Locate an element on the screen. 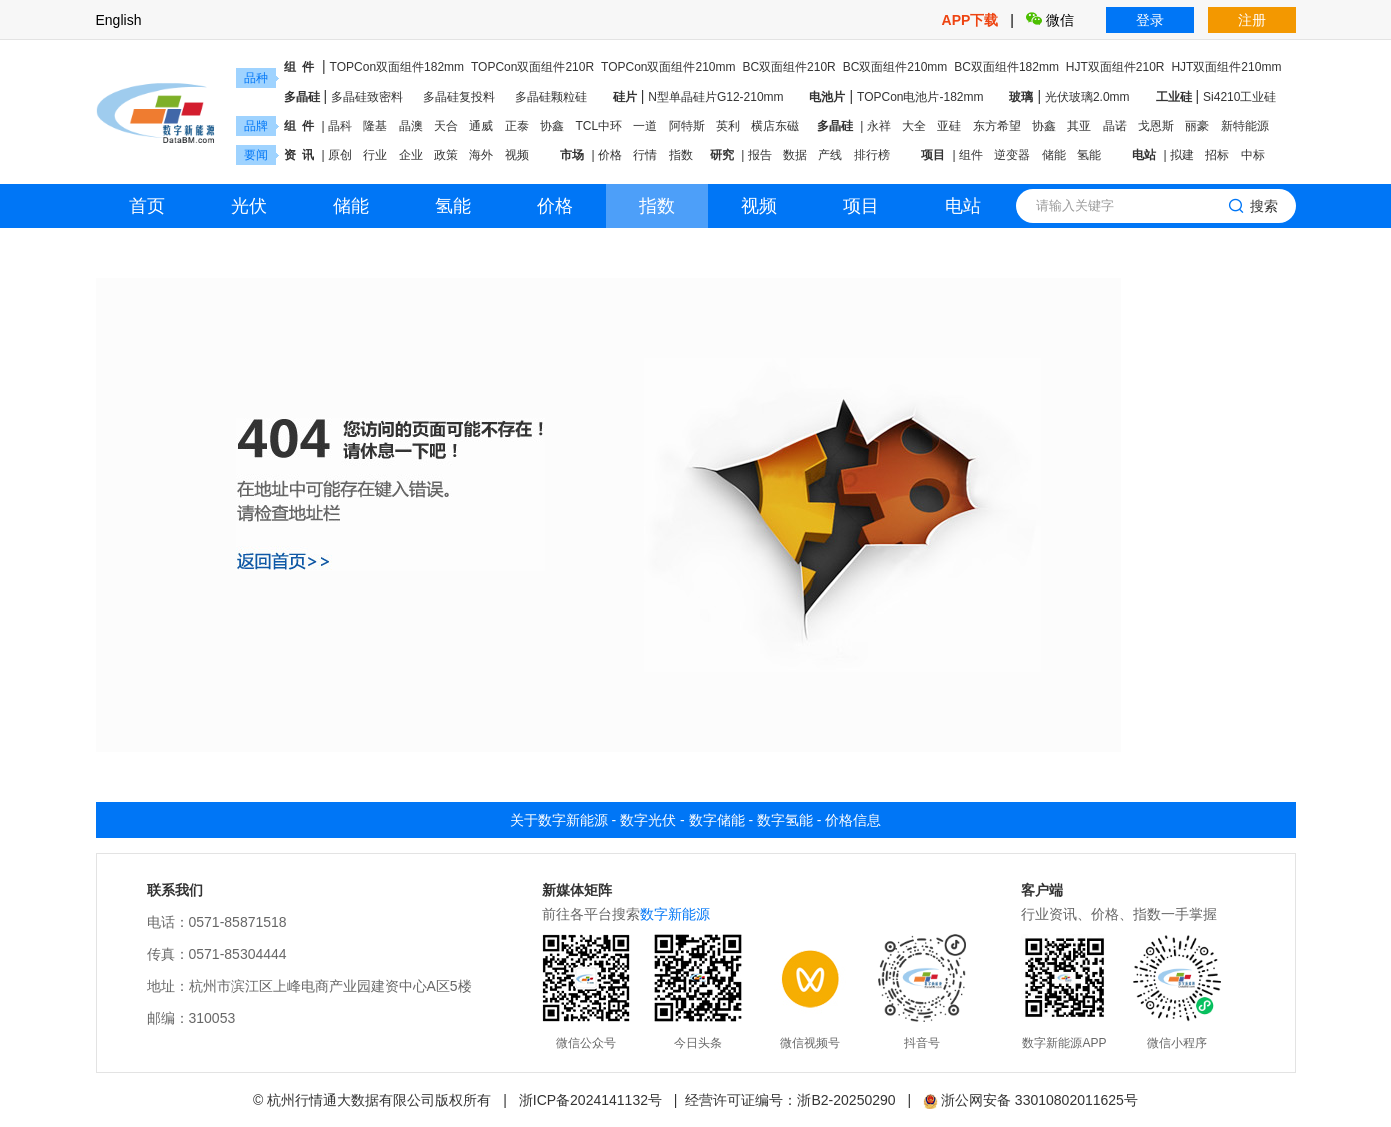 The height and width of the screenshot is (1127, 1391). 电池片 is located at coordinates (827, 97).